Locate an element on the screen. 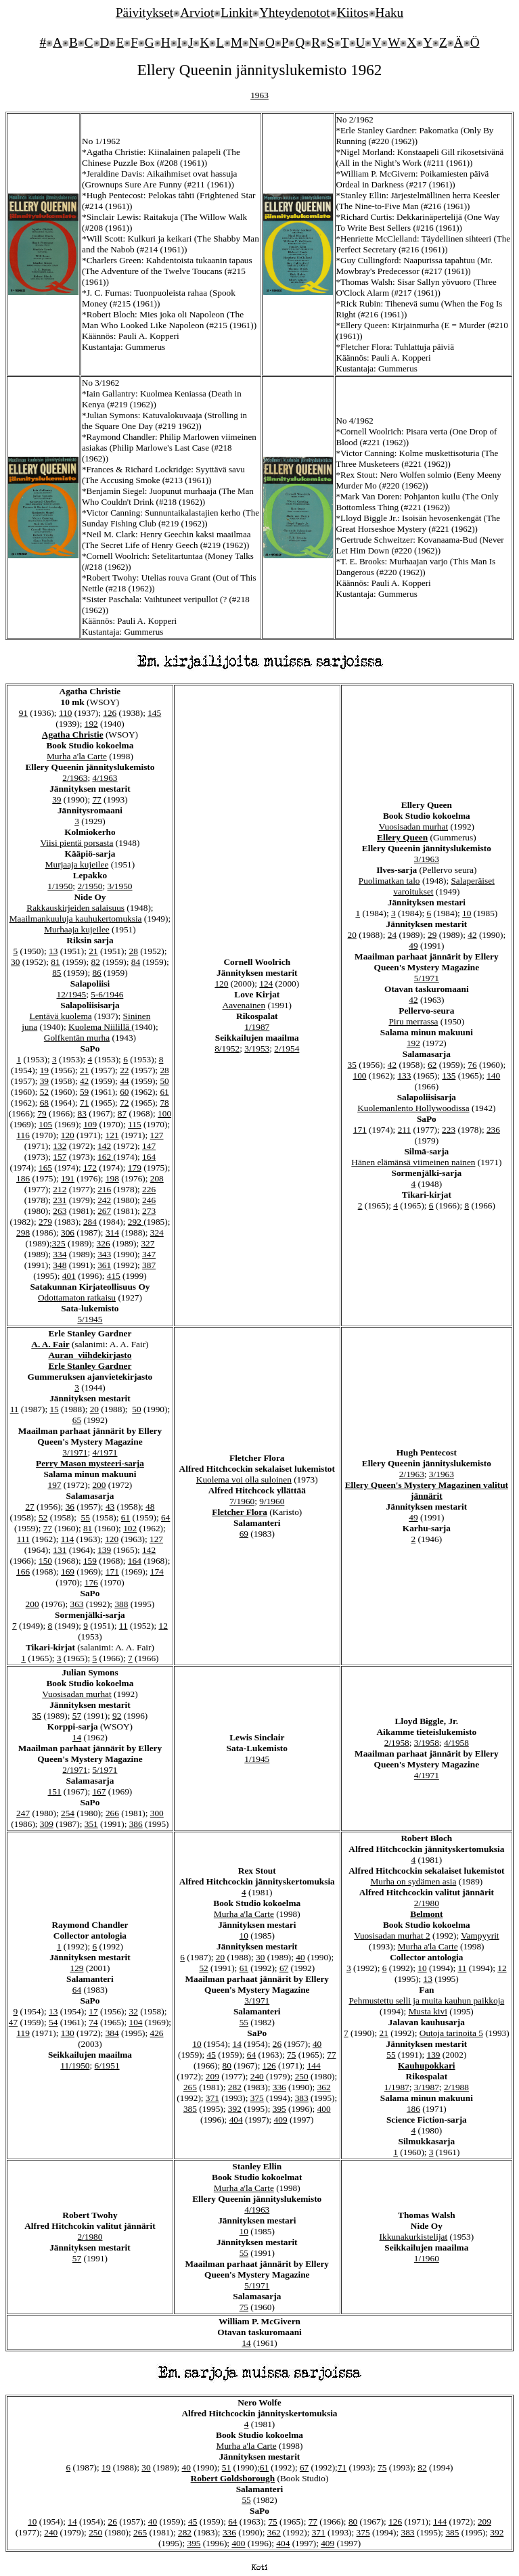  2/1988 is located at coordinates (456, 2087).